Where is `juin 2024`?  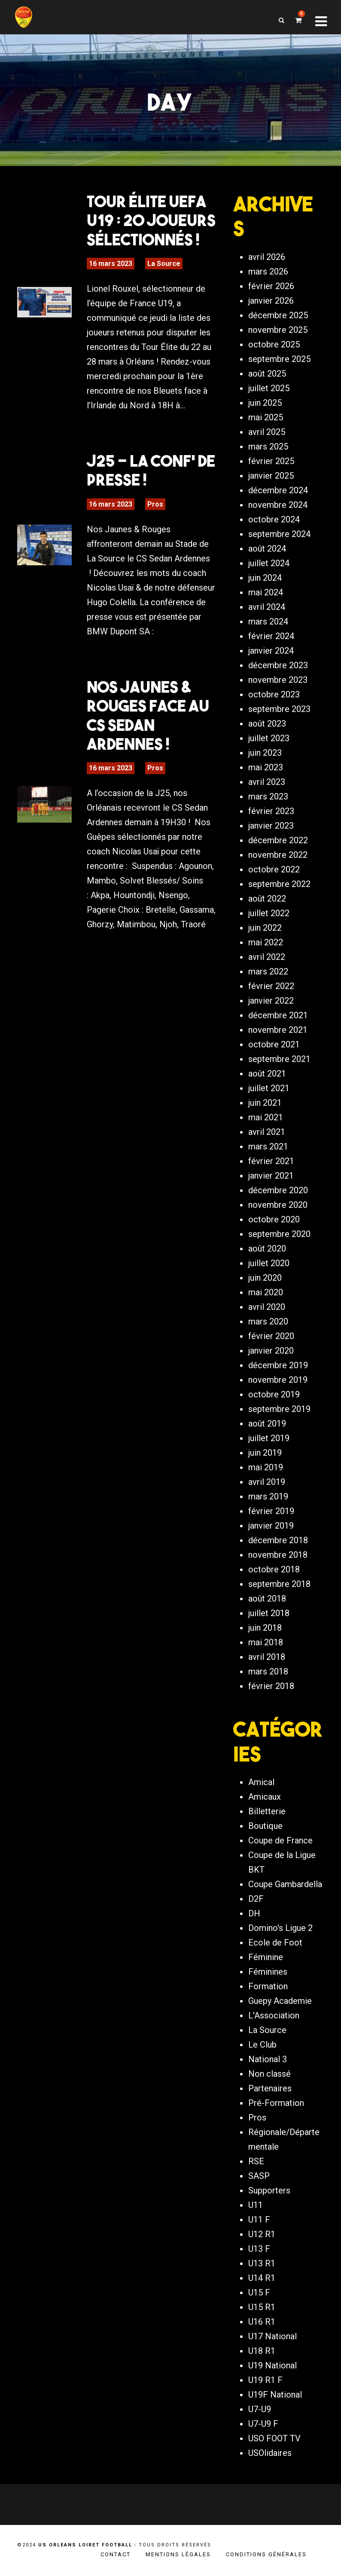
juin 2024 is located at coordinates (265, 578).